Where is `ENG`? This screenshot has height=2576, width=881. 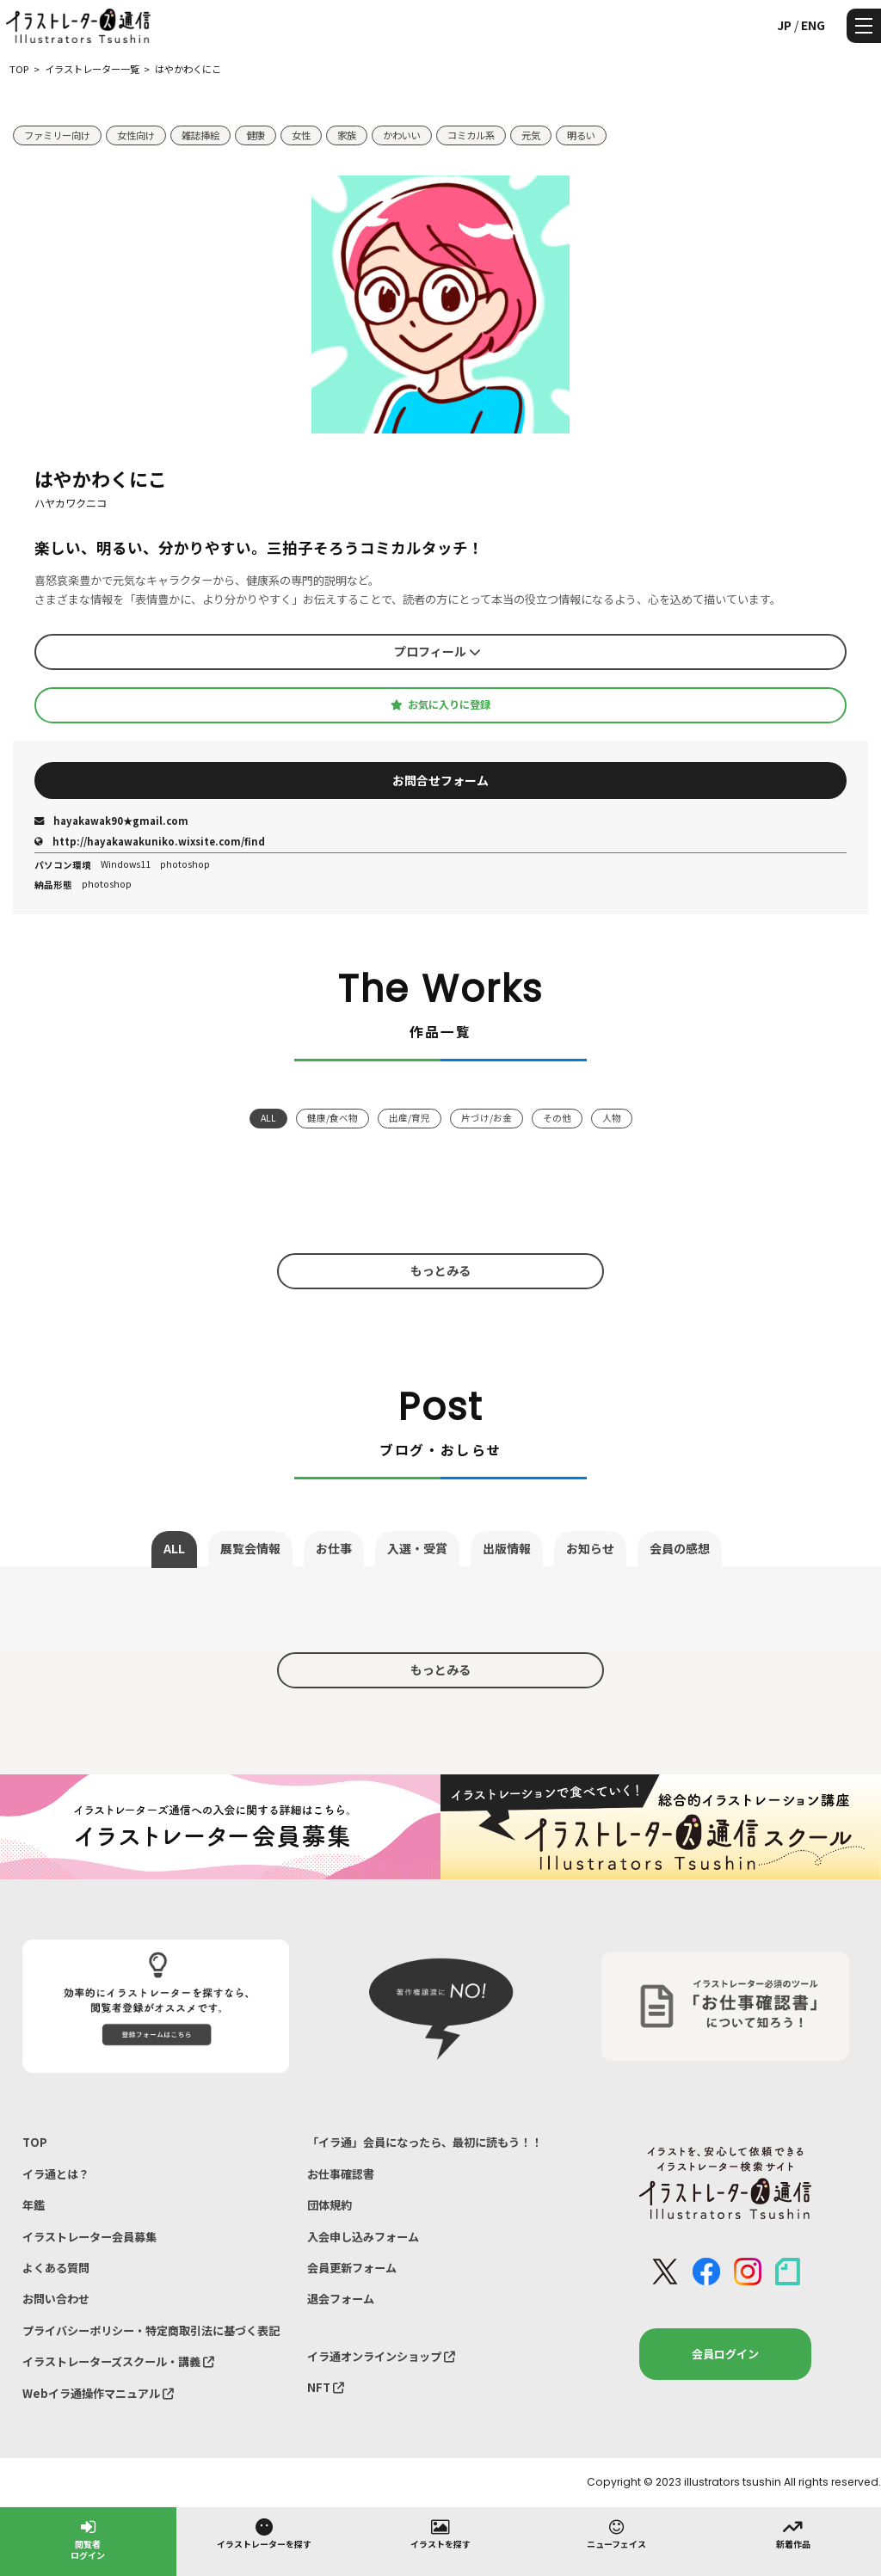 ENG is located at coordinates (813, 25).